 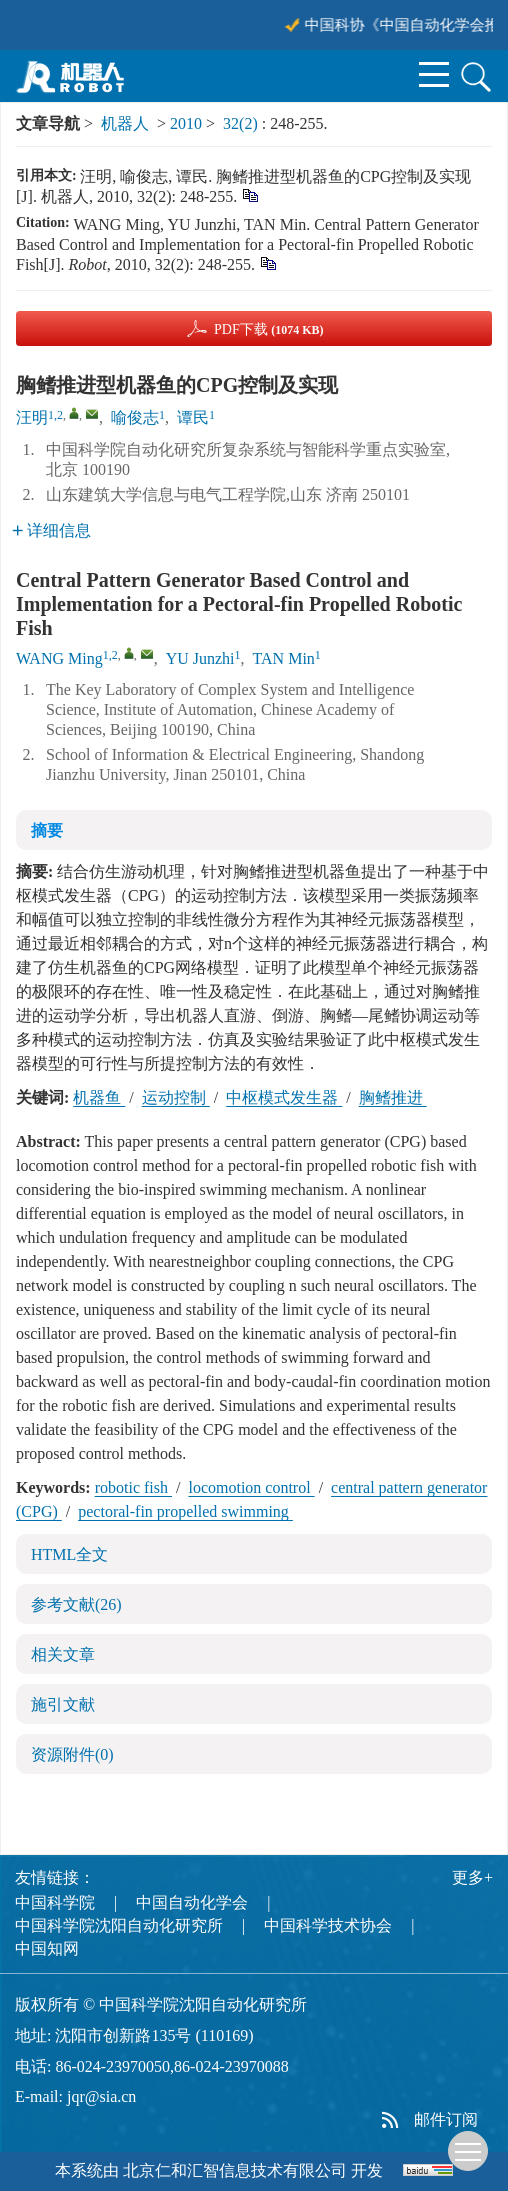 I want to click on 机器鱼, so click(x=99, y=1097).